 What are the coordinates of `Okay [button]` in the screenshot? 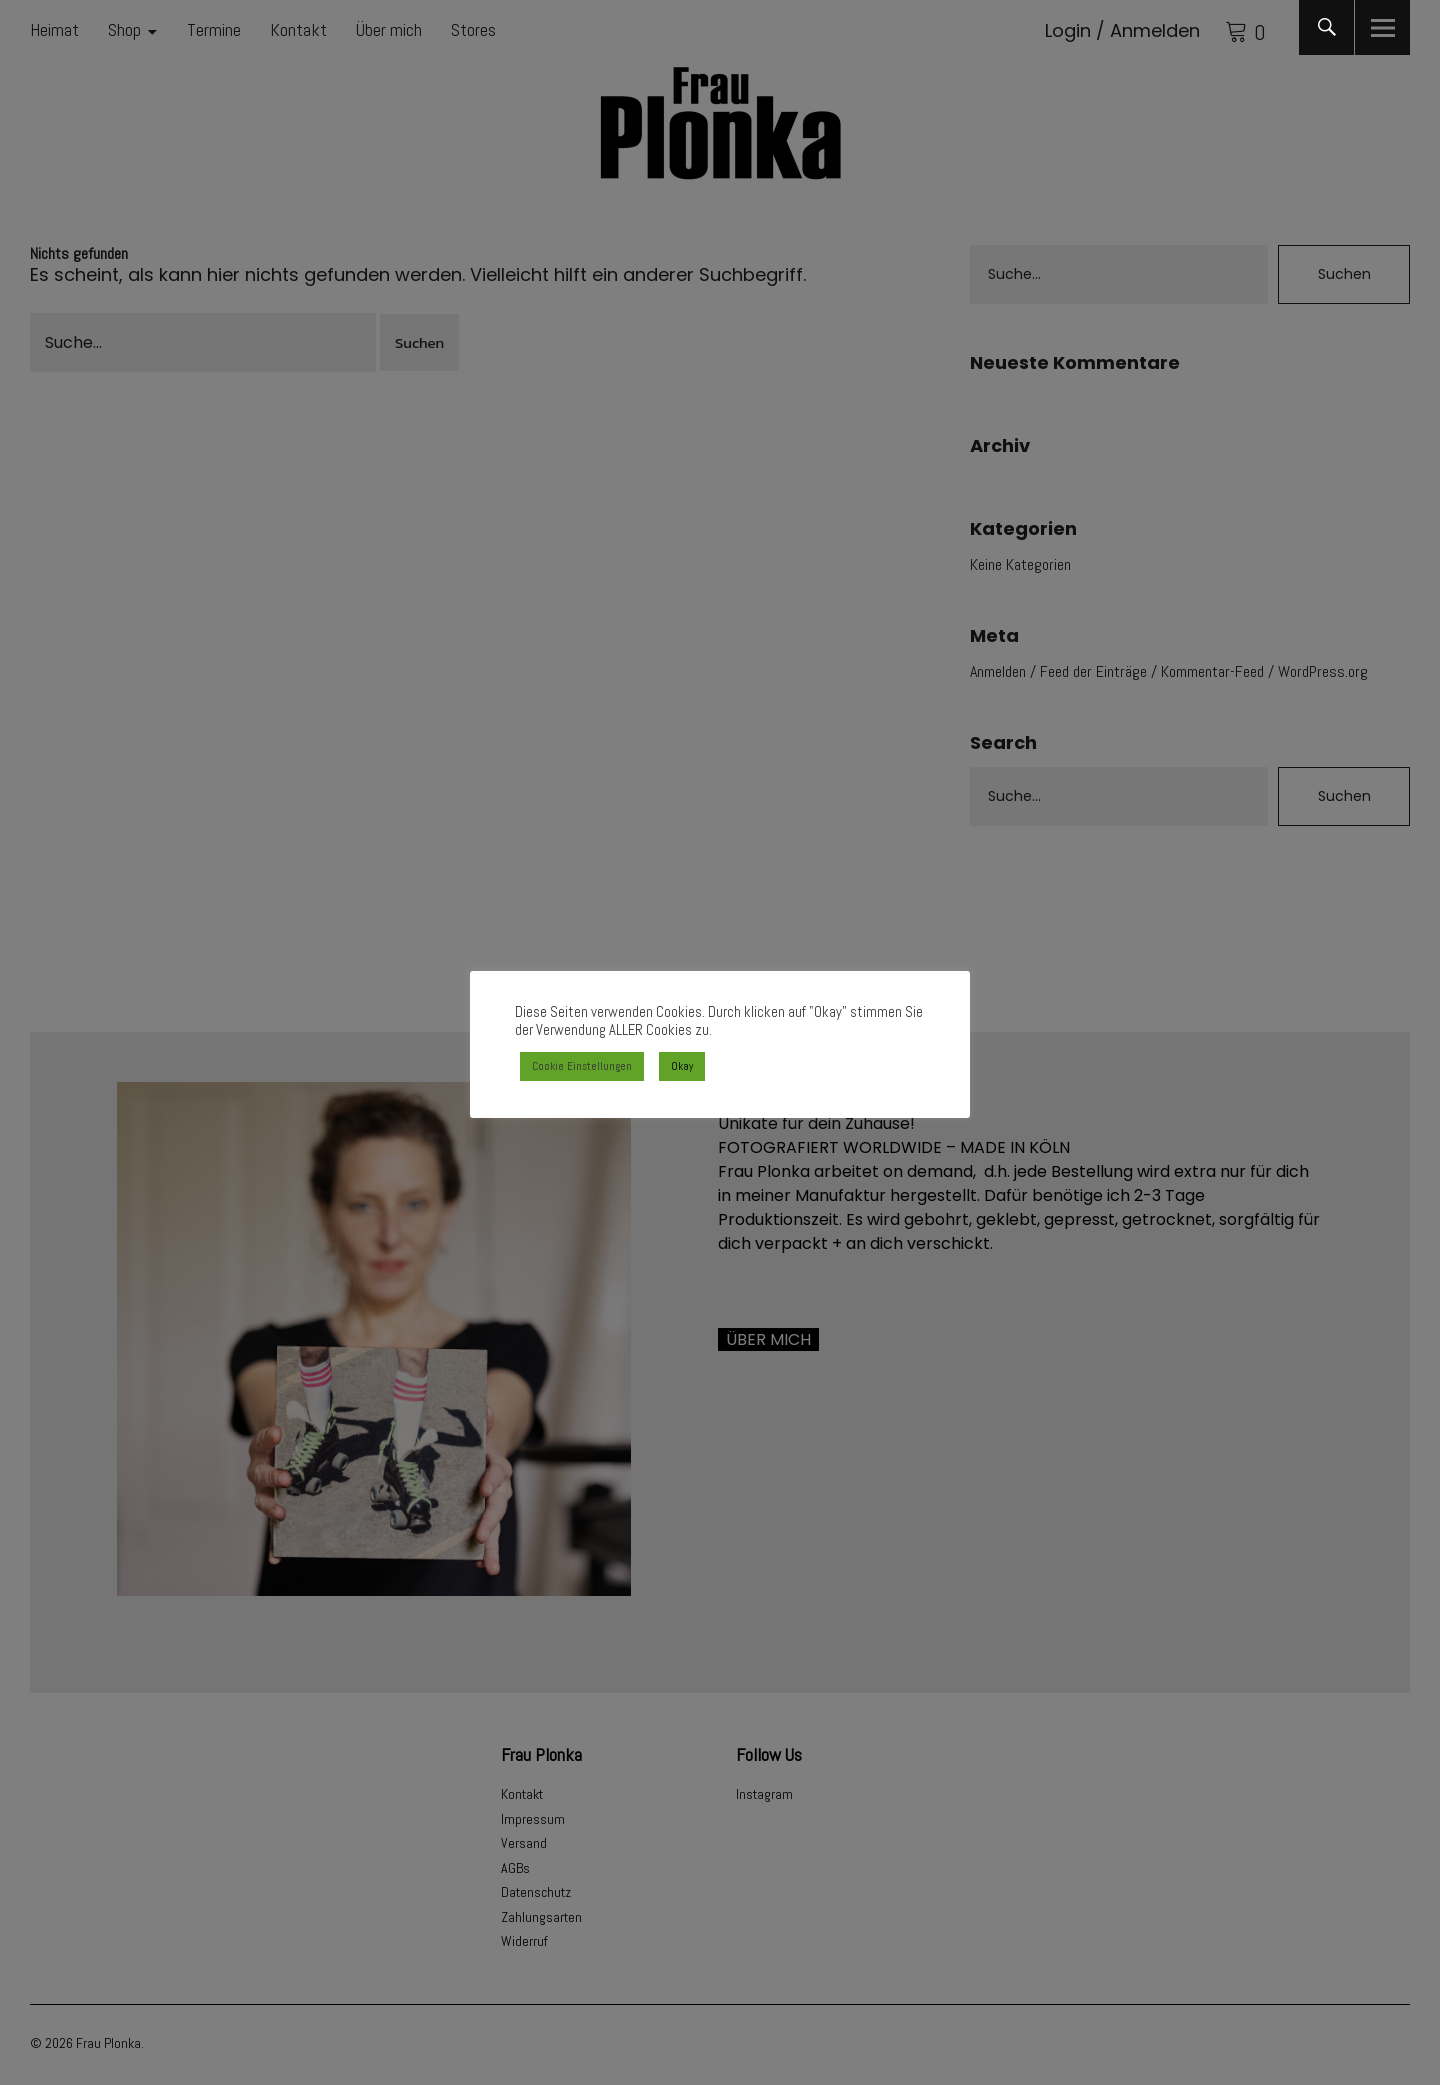 It's located at (682, 1066).